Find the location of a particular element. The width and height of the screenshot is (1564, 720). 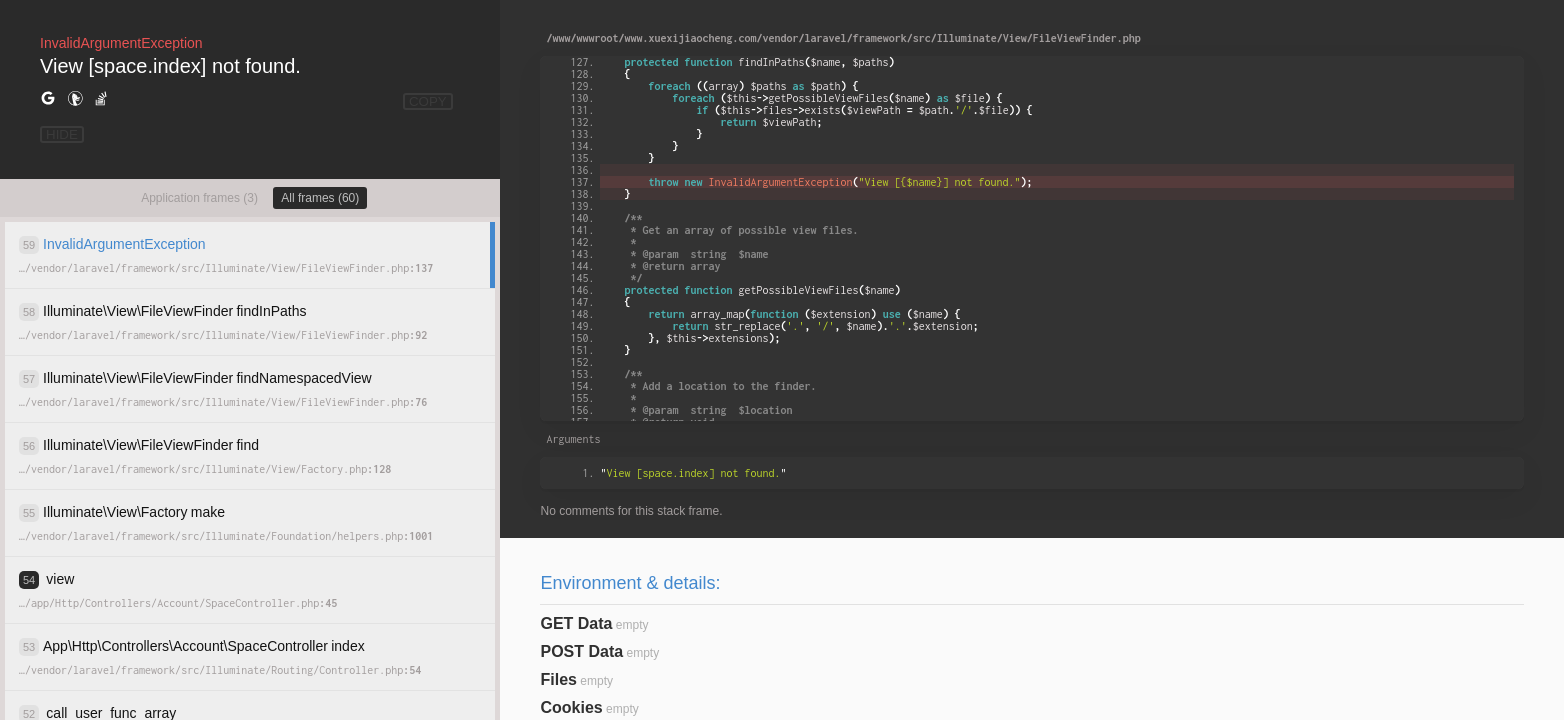

All frames (60) is located at coordinates (320, 198).